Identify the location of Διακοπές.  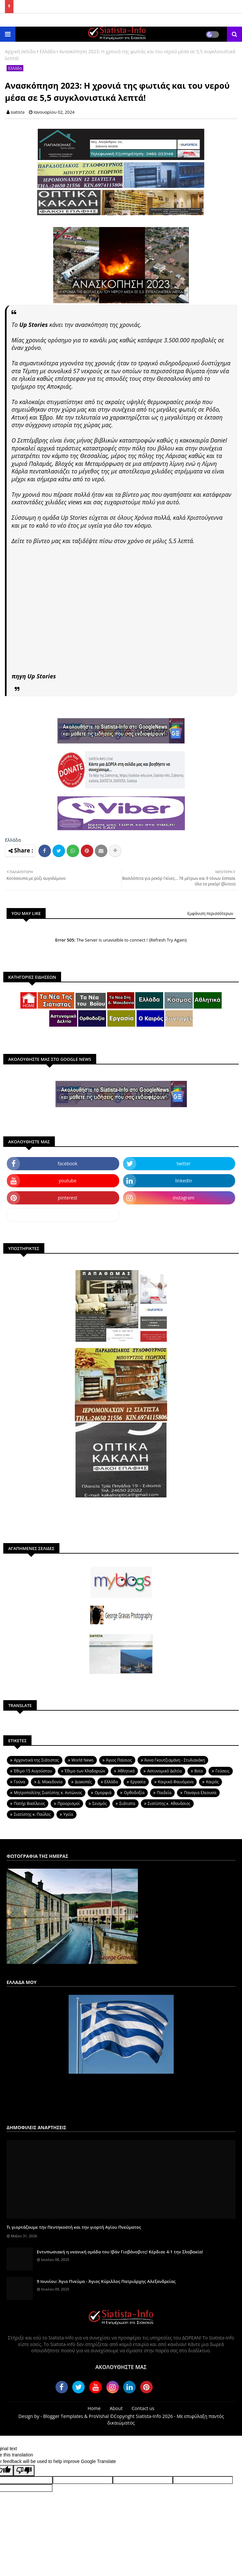
(83, 1782).